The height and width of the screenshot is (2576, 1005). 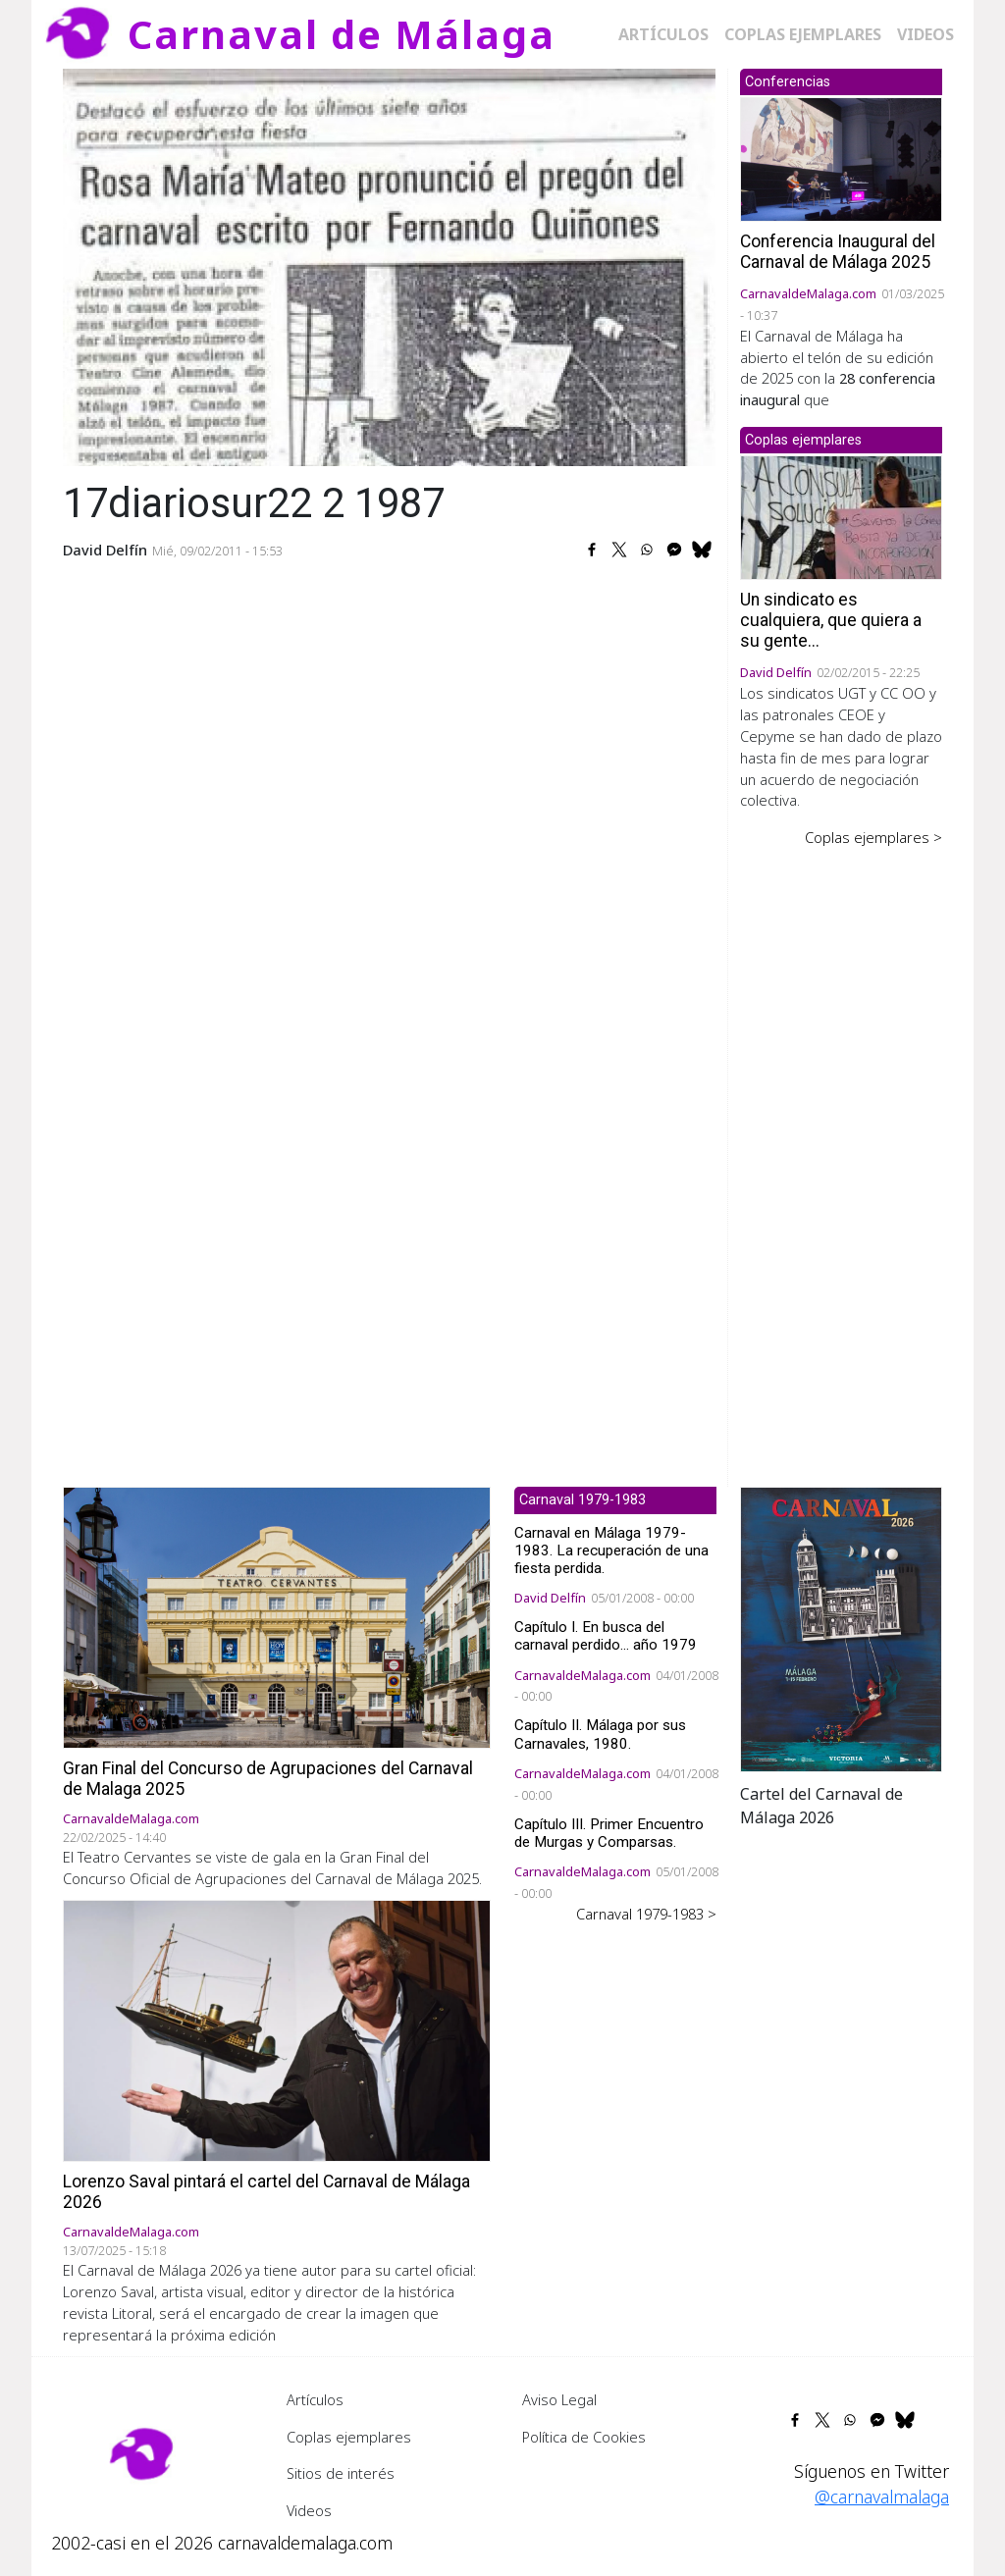 What do you see at coordinates (663, 34) in the screenshot?
I see `Artículos` at bounding box center [663, 34].